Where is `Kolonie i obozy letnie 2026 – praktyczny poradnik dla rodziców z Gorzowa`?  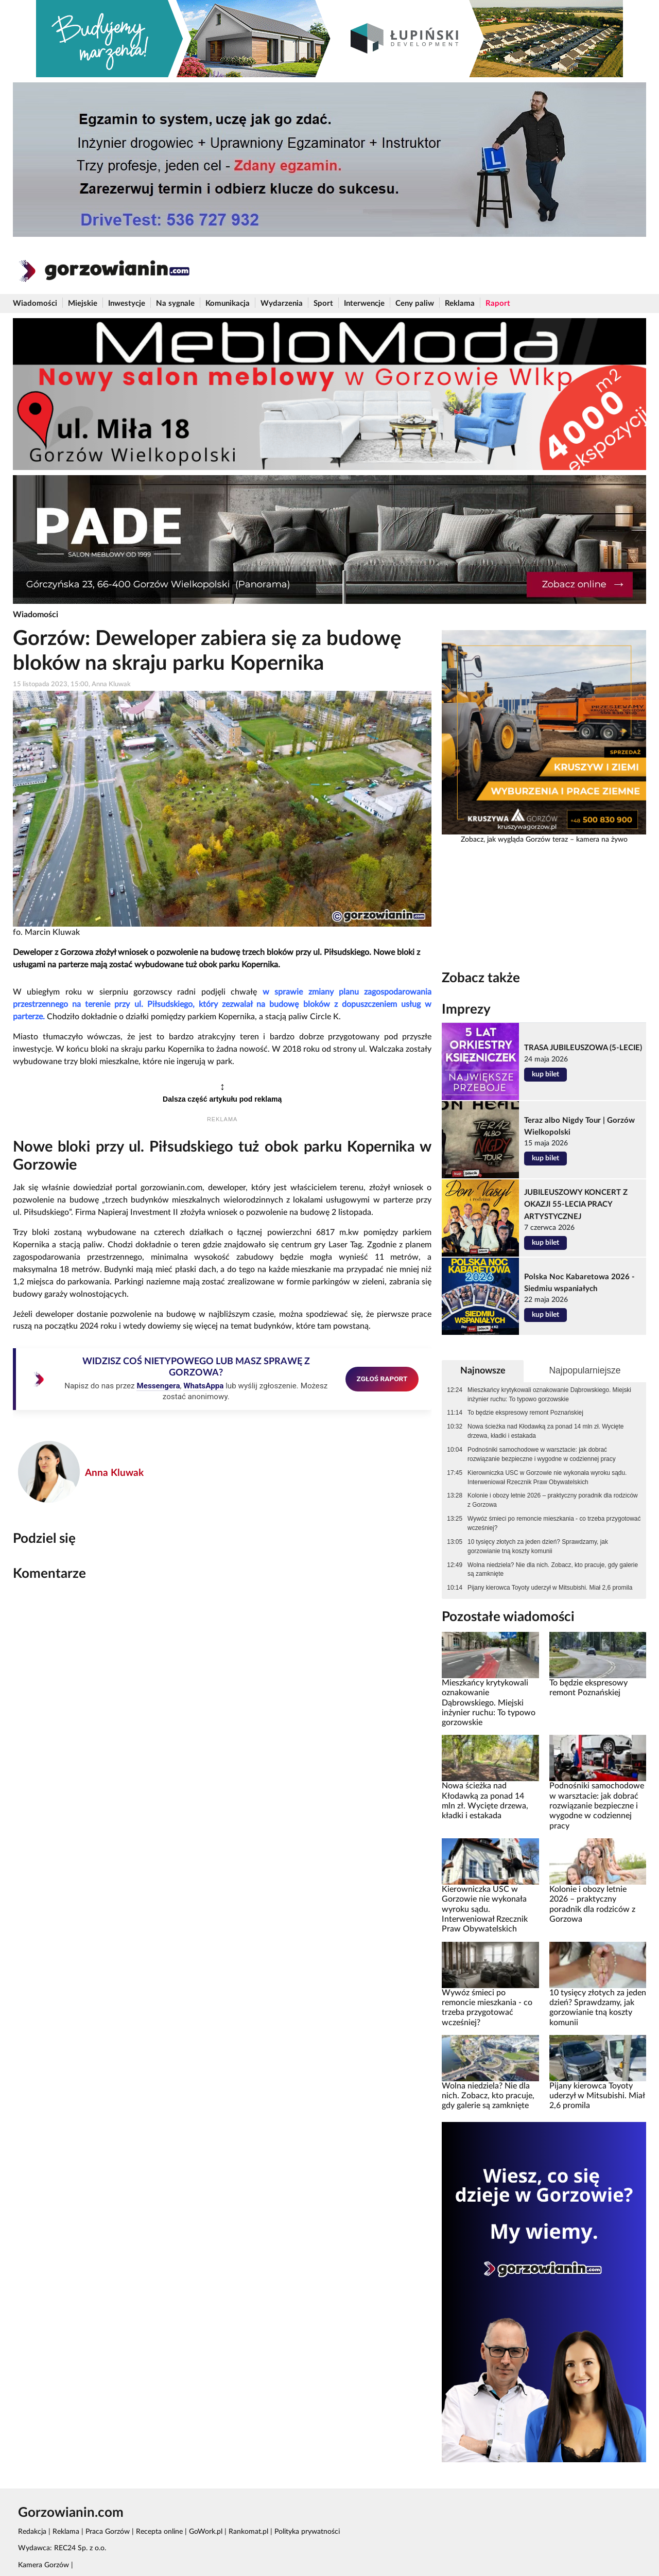 Kolonie i obozy letnie 2026 – praktyczny poradnik dla rodziców z Gorzowa is located at coordinates (552, 1500).